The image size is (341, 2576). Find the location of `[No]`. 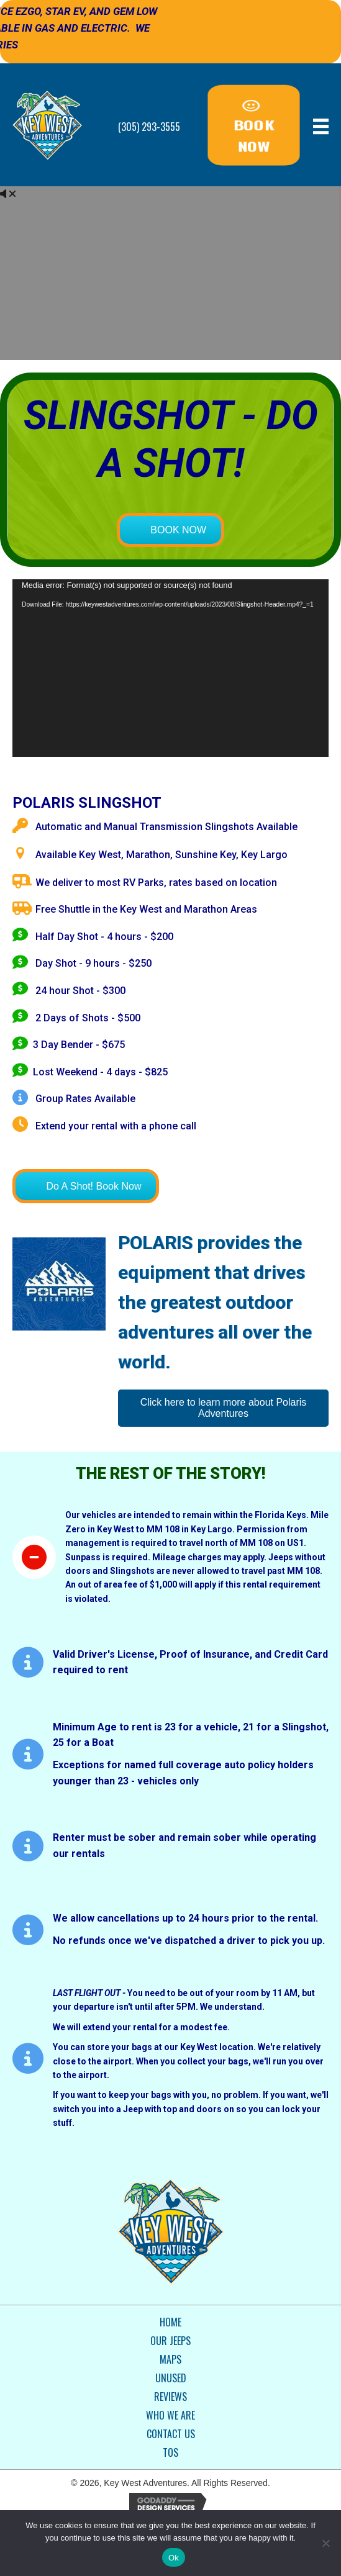

[No] is located at coordinates (325, 2543).